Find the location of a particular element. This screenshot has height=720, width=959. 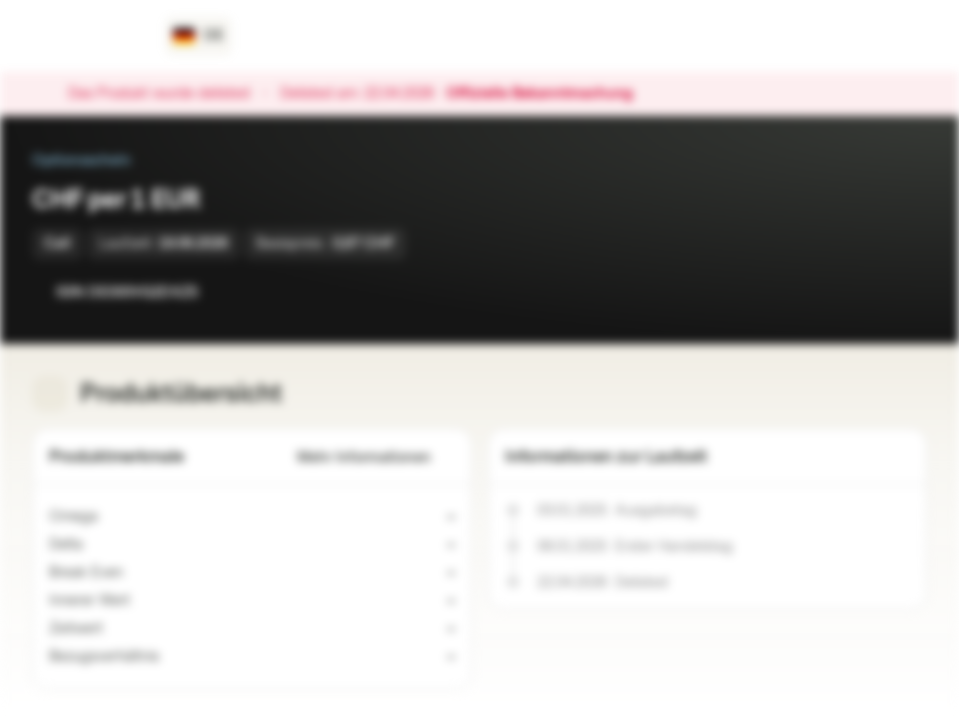

[Zur Watchlist hinzufügen.] is located at coordinates (867, 292).